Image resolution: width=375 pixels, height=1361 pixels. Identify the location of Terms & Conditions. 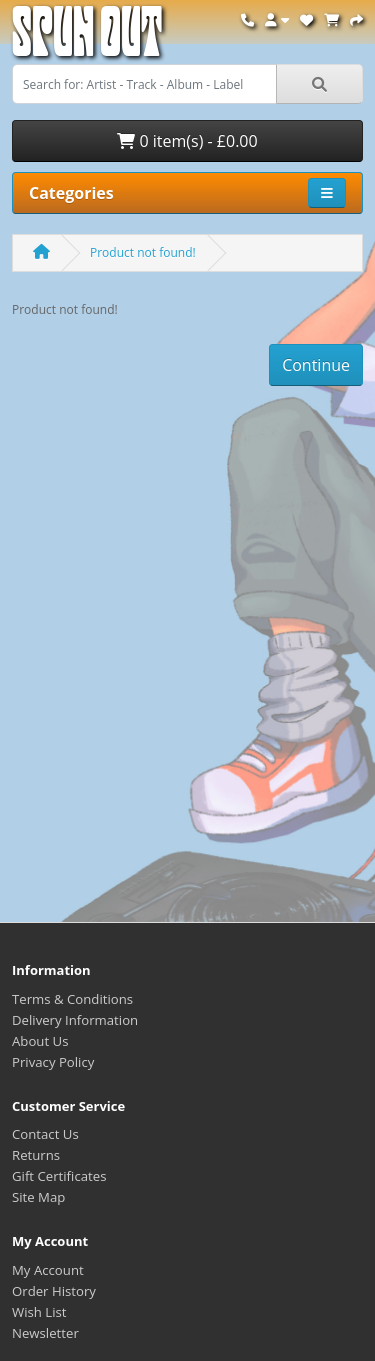
(72, 999).